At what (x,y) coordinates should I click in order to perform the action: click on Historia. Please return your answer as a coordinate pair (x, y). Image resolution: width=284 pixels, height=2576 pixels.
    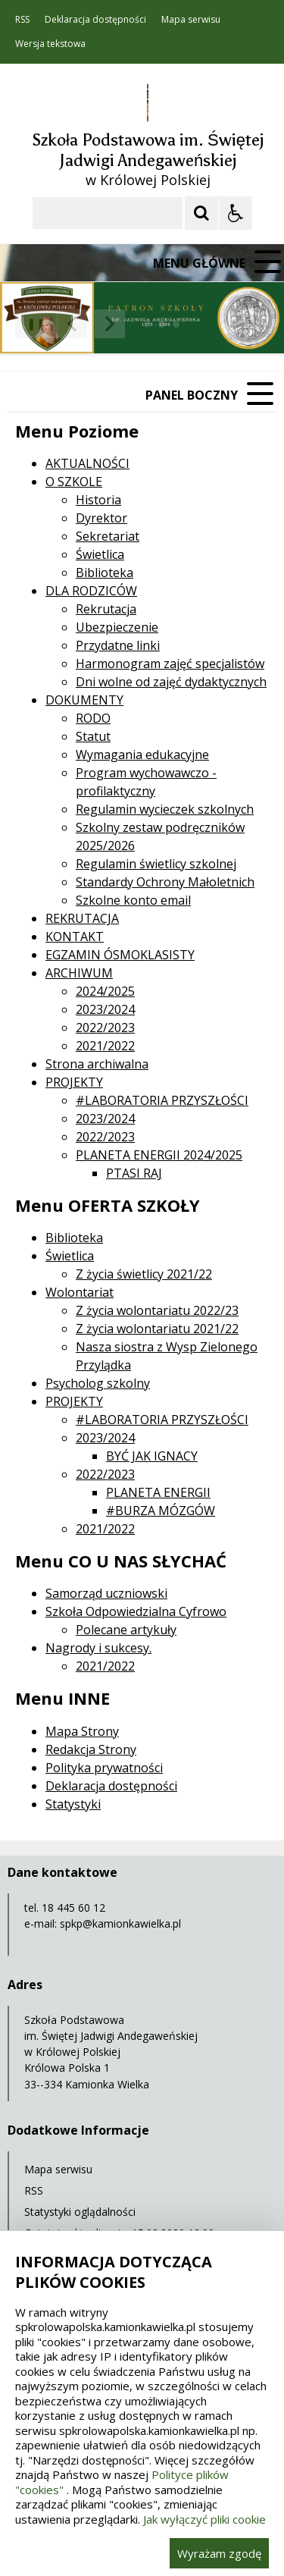
    Looking at the image, I should click on (98, 499).